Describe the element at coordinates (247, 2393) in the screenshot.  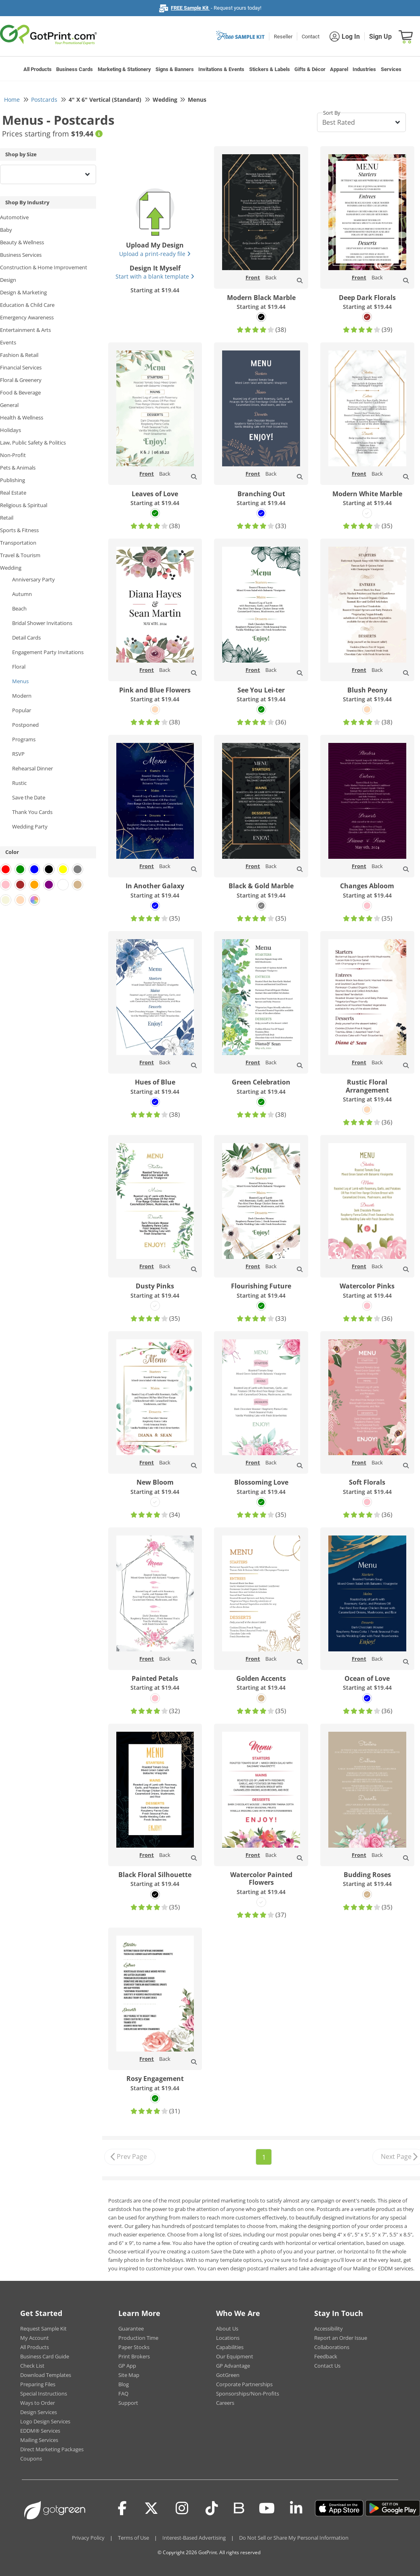
I see `Sponsorships/Non-Profits` at that location.